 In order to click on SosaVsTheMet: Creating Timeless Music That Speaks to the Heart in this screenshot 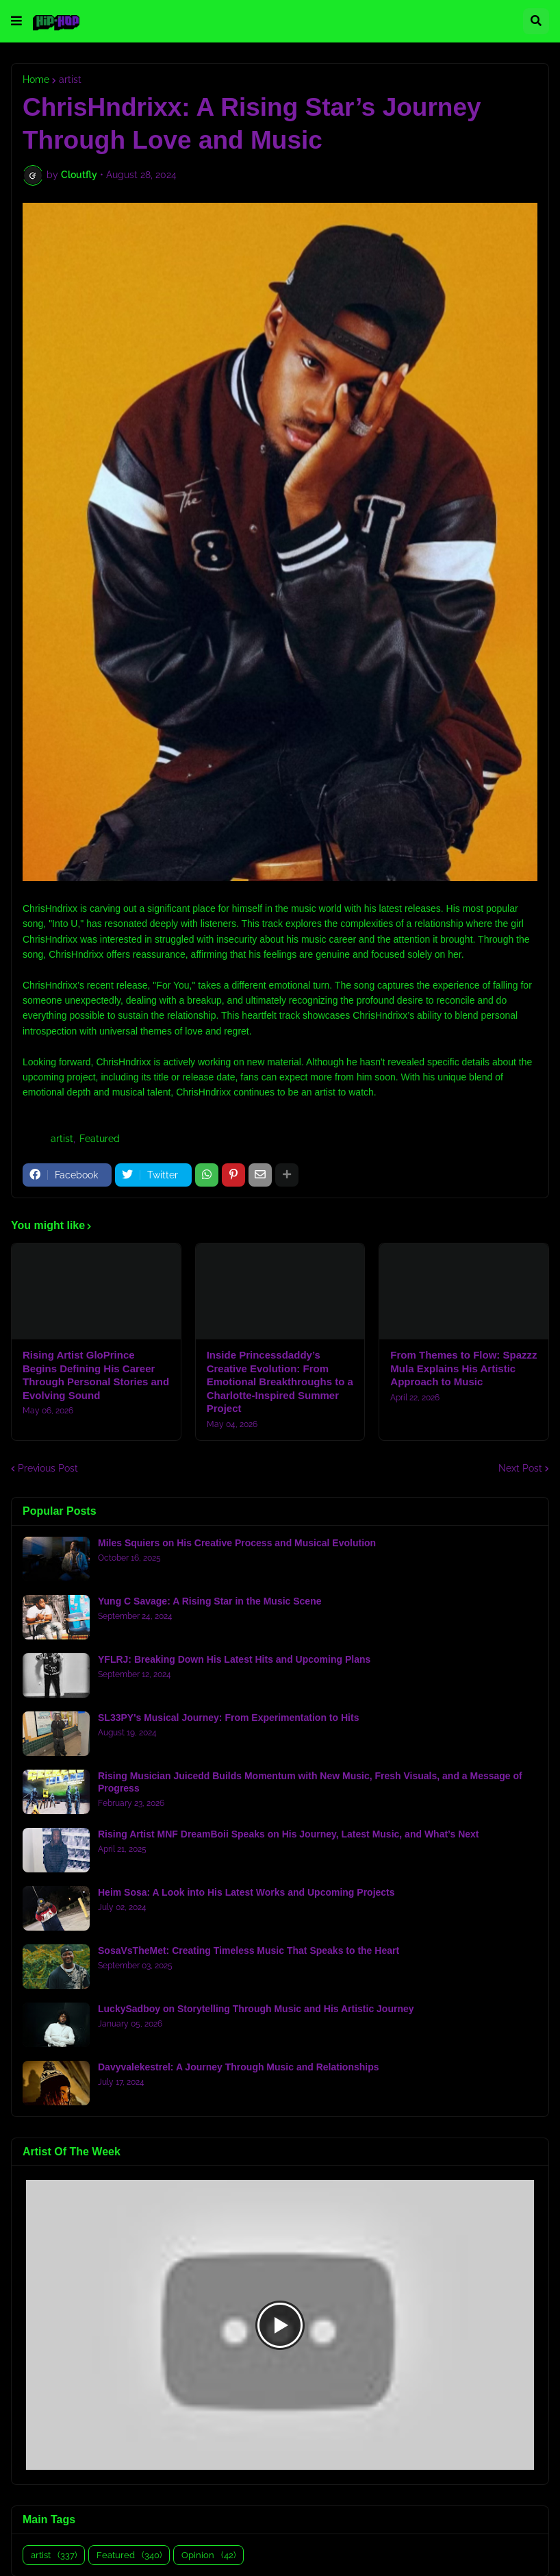, I will do `click(248, 1950)`.